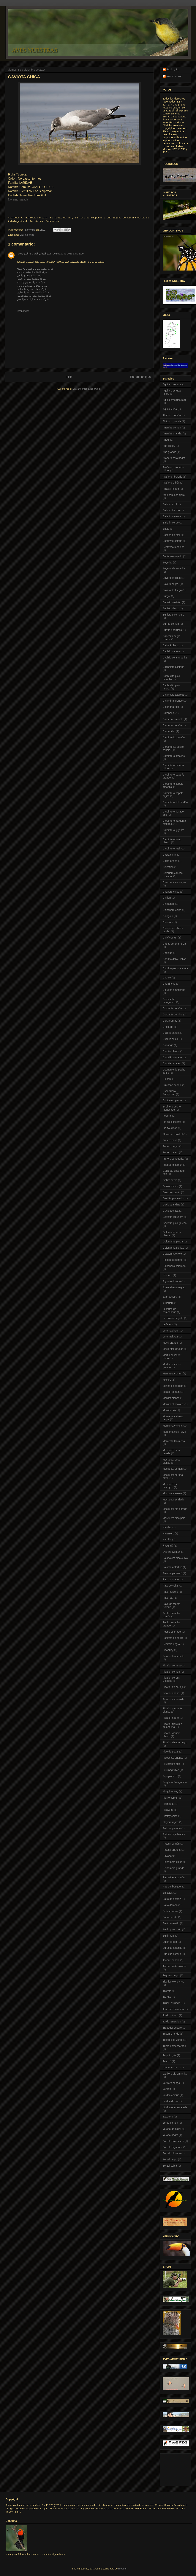 The height and width of the screenshot is (2576, 196). I want to click on شركة مكافحة حشرات بالخبر, so click(31, 278).